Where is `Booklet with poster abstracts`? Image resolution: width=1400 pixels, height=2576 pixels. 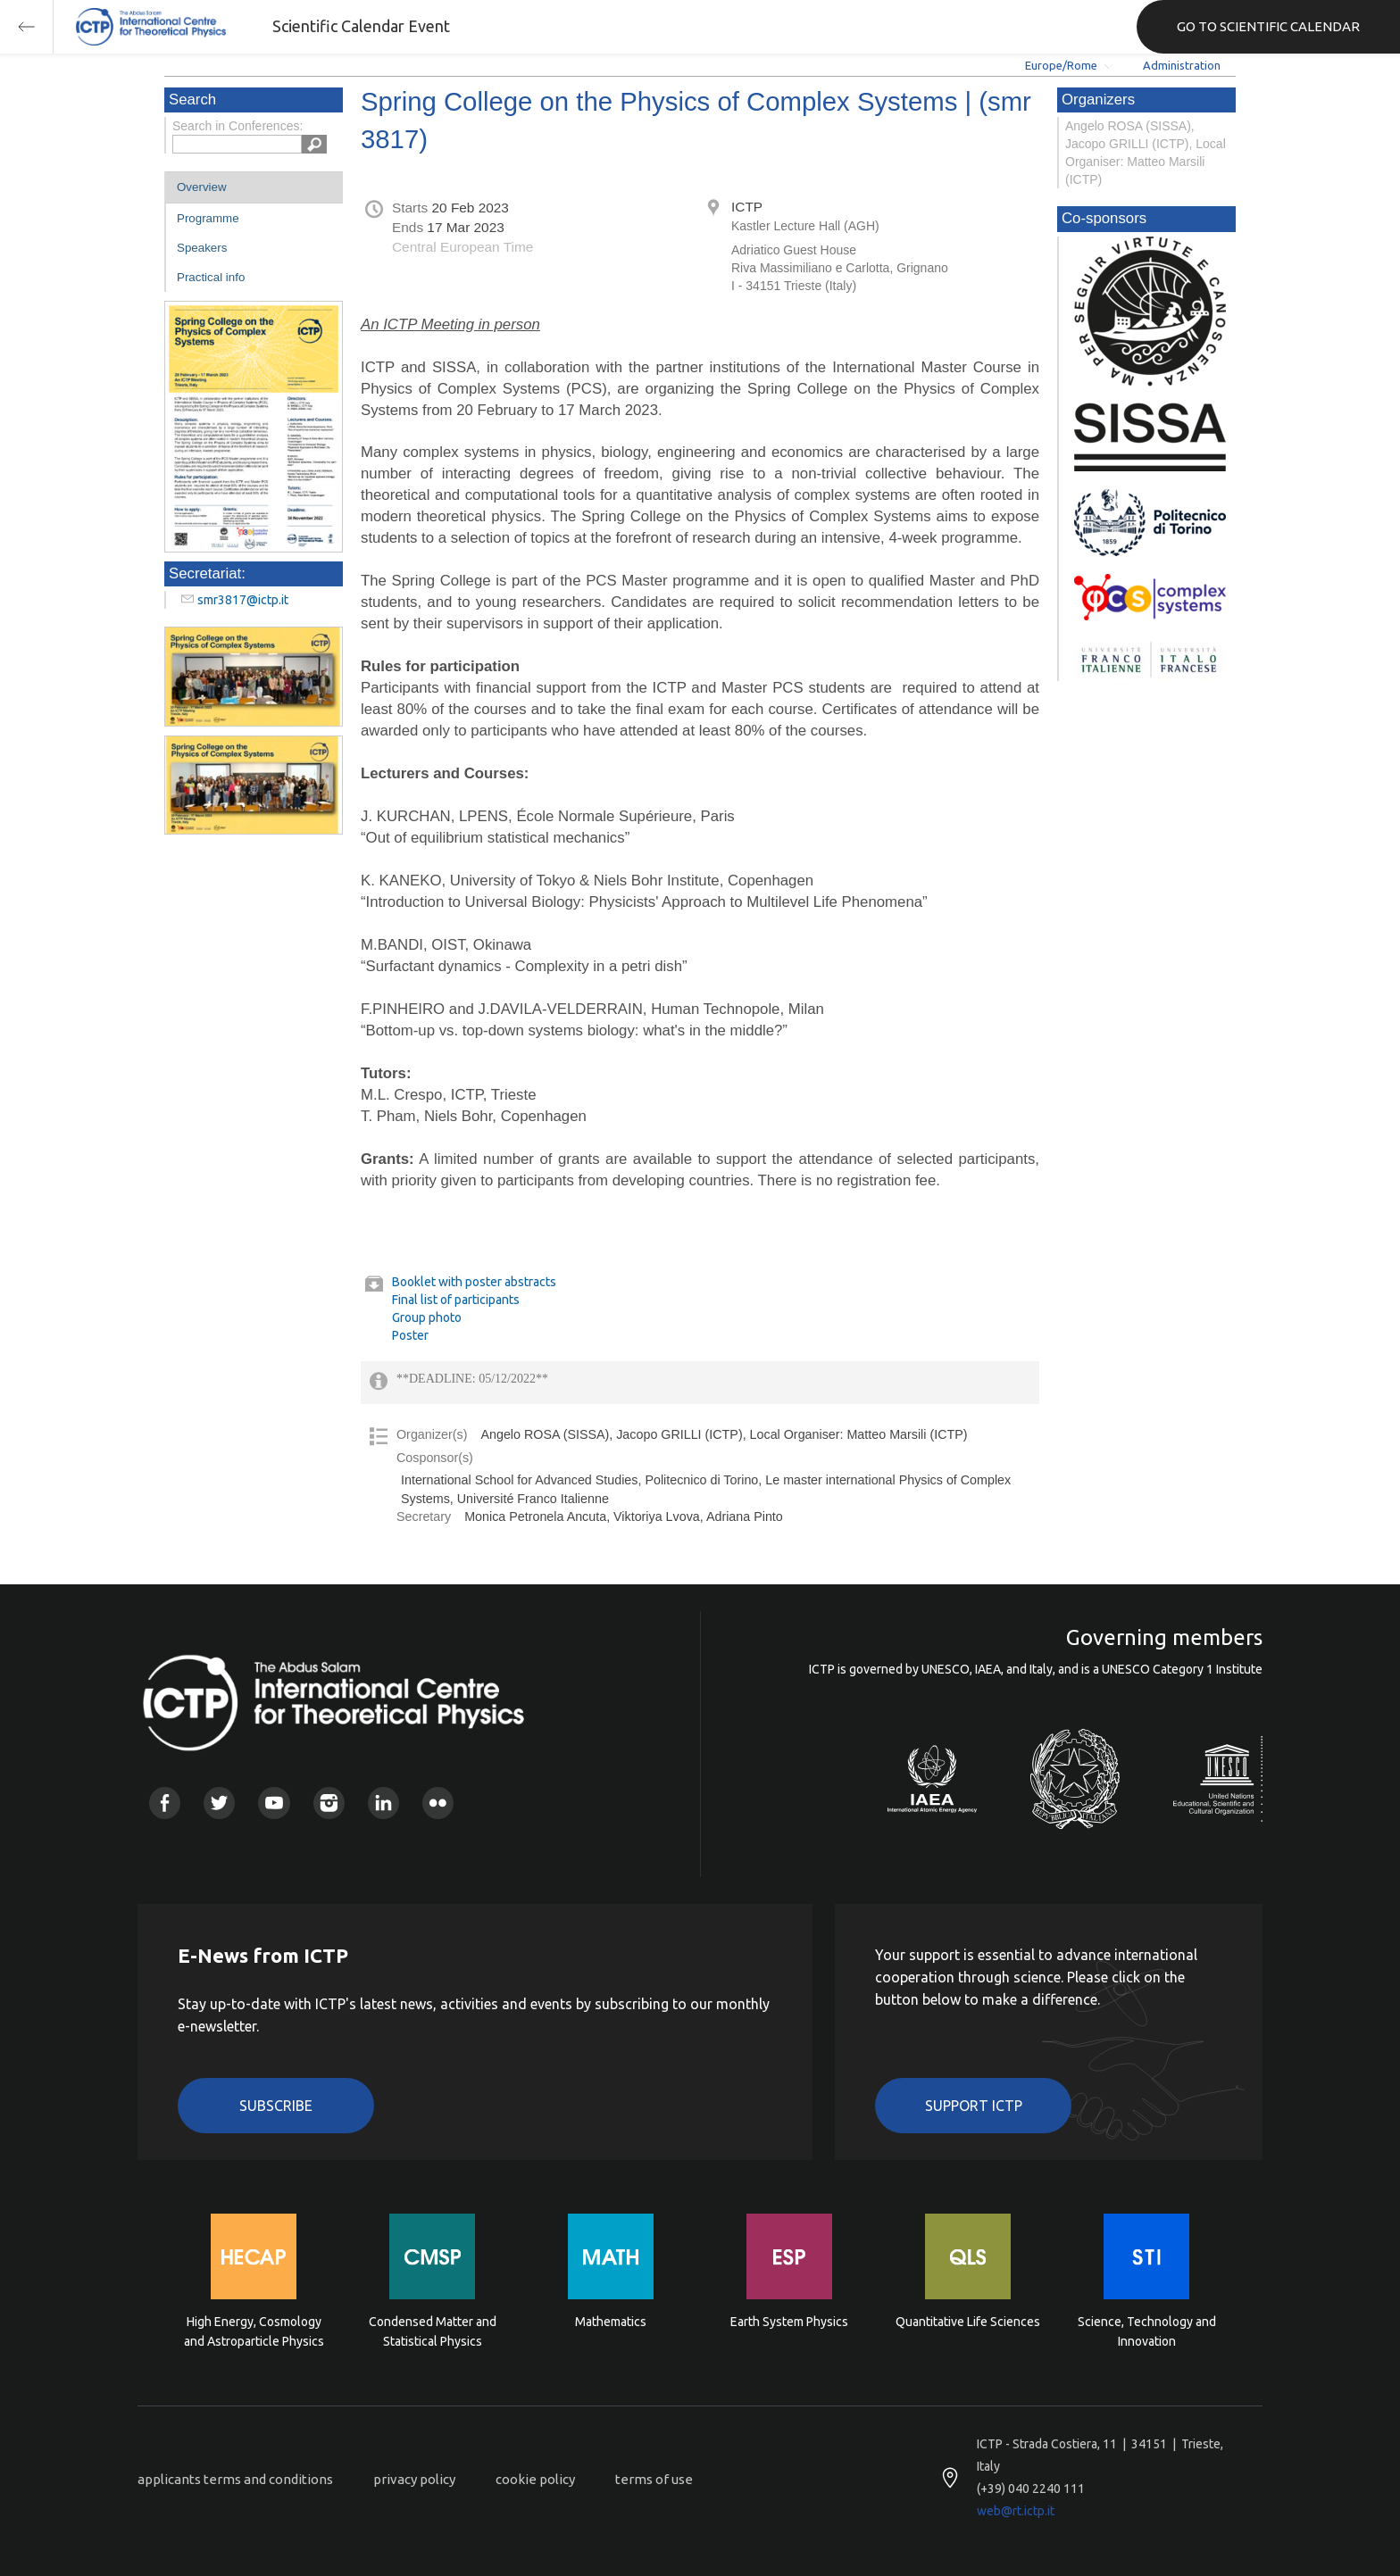
Booklet with poster abstracts is located at coordinates (474, 1282).